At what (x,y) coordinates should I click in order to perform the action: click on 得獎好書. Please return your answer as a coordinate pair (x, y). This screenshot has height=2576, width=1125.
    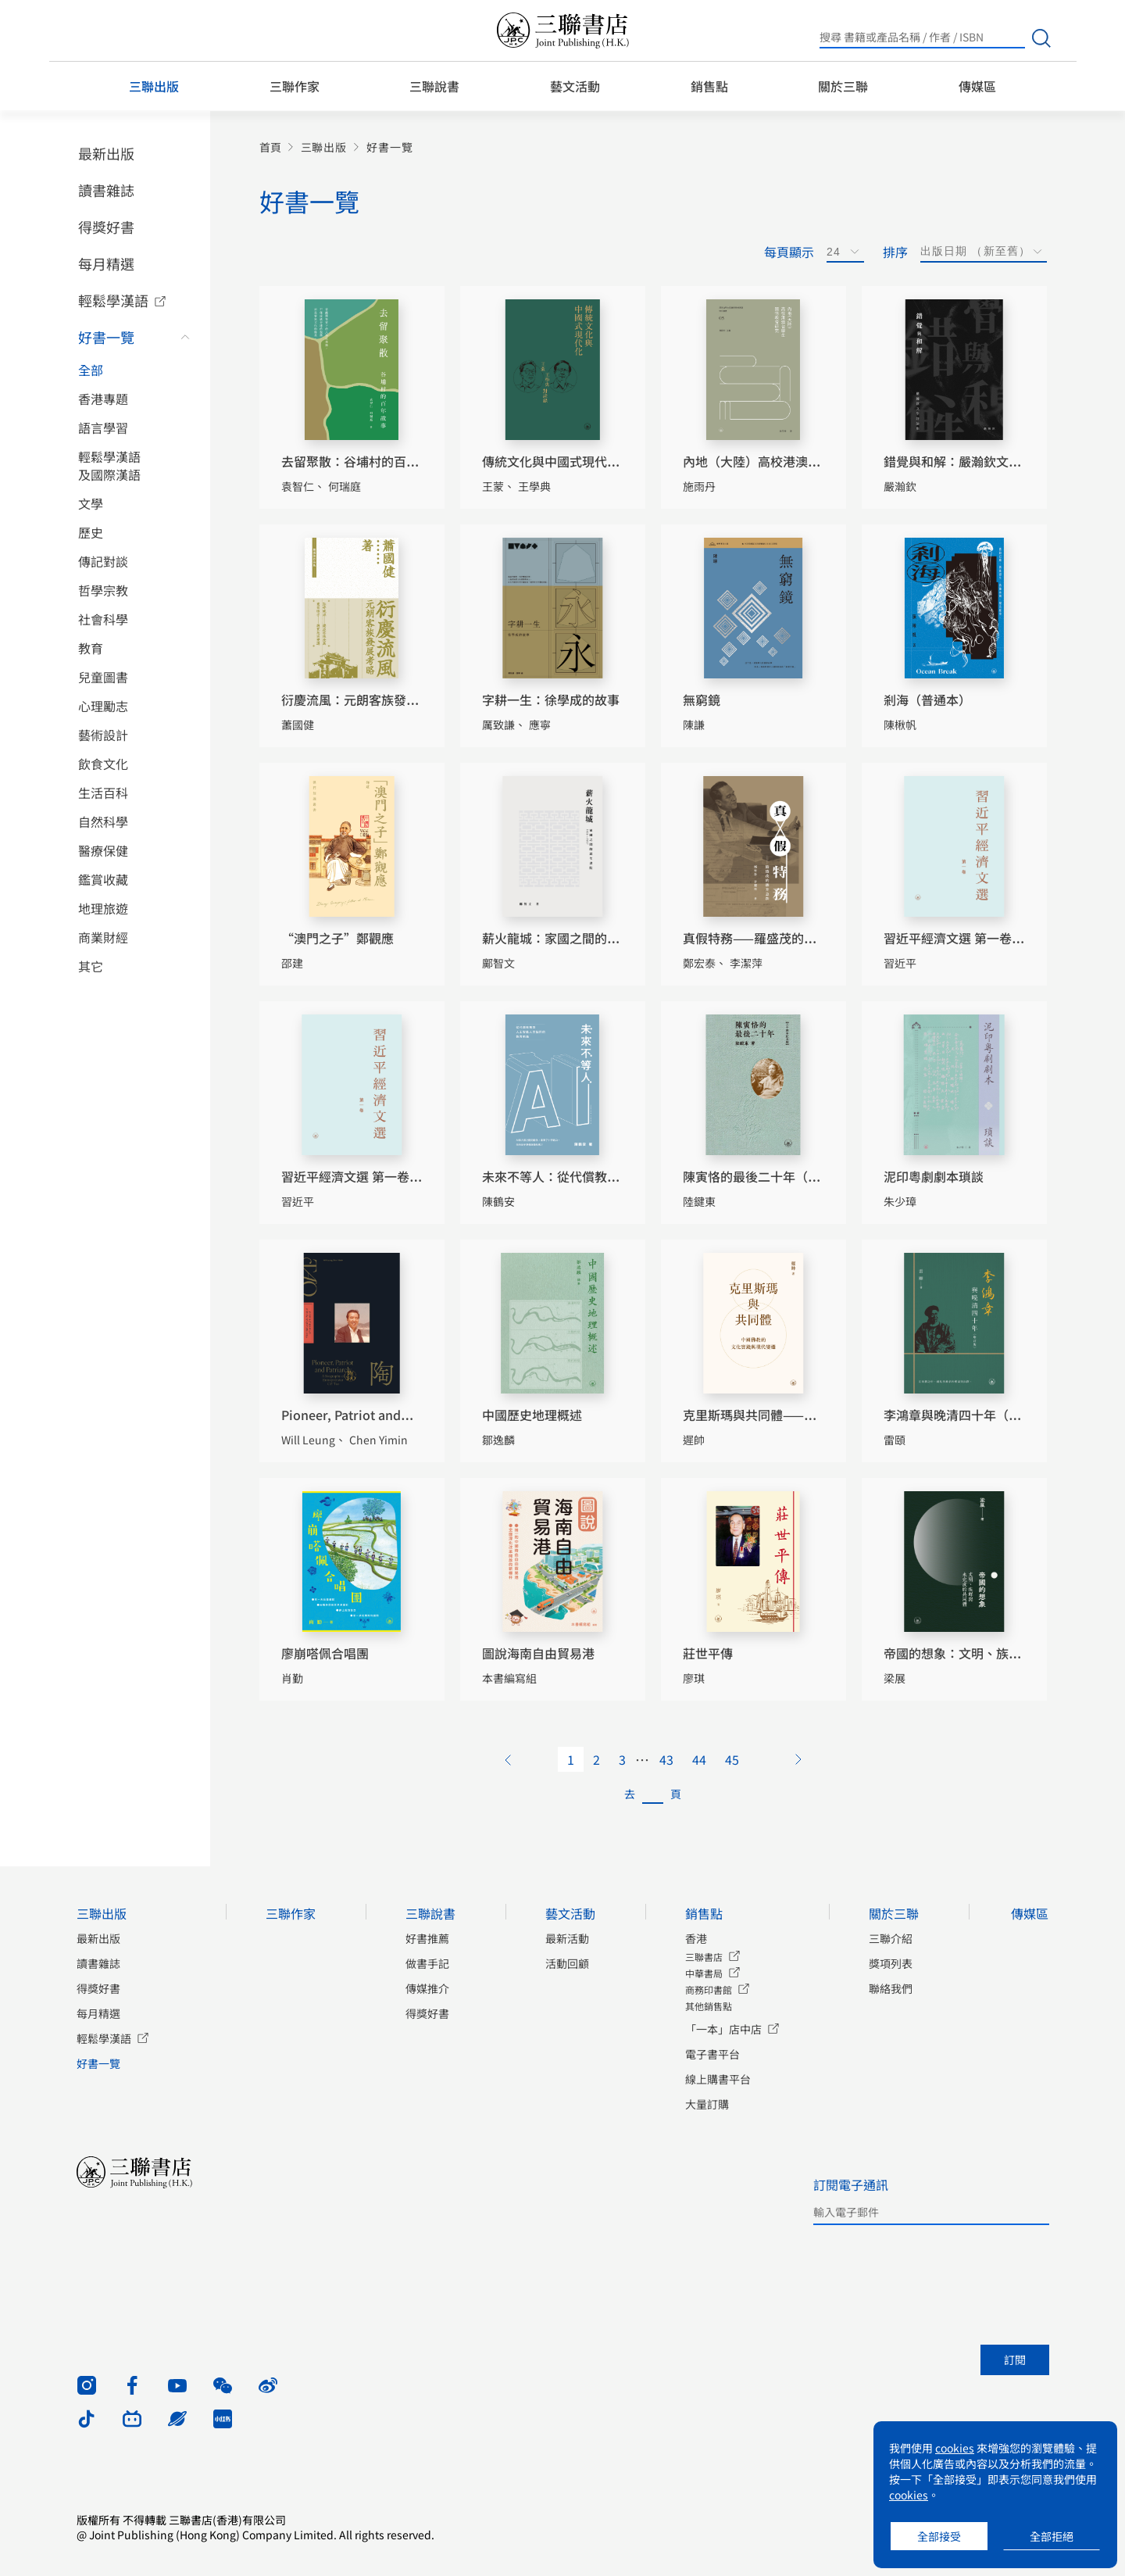
    Looking at the image, I should click on (106, 226).